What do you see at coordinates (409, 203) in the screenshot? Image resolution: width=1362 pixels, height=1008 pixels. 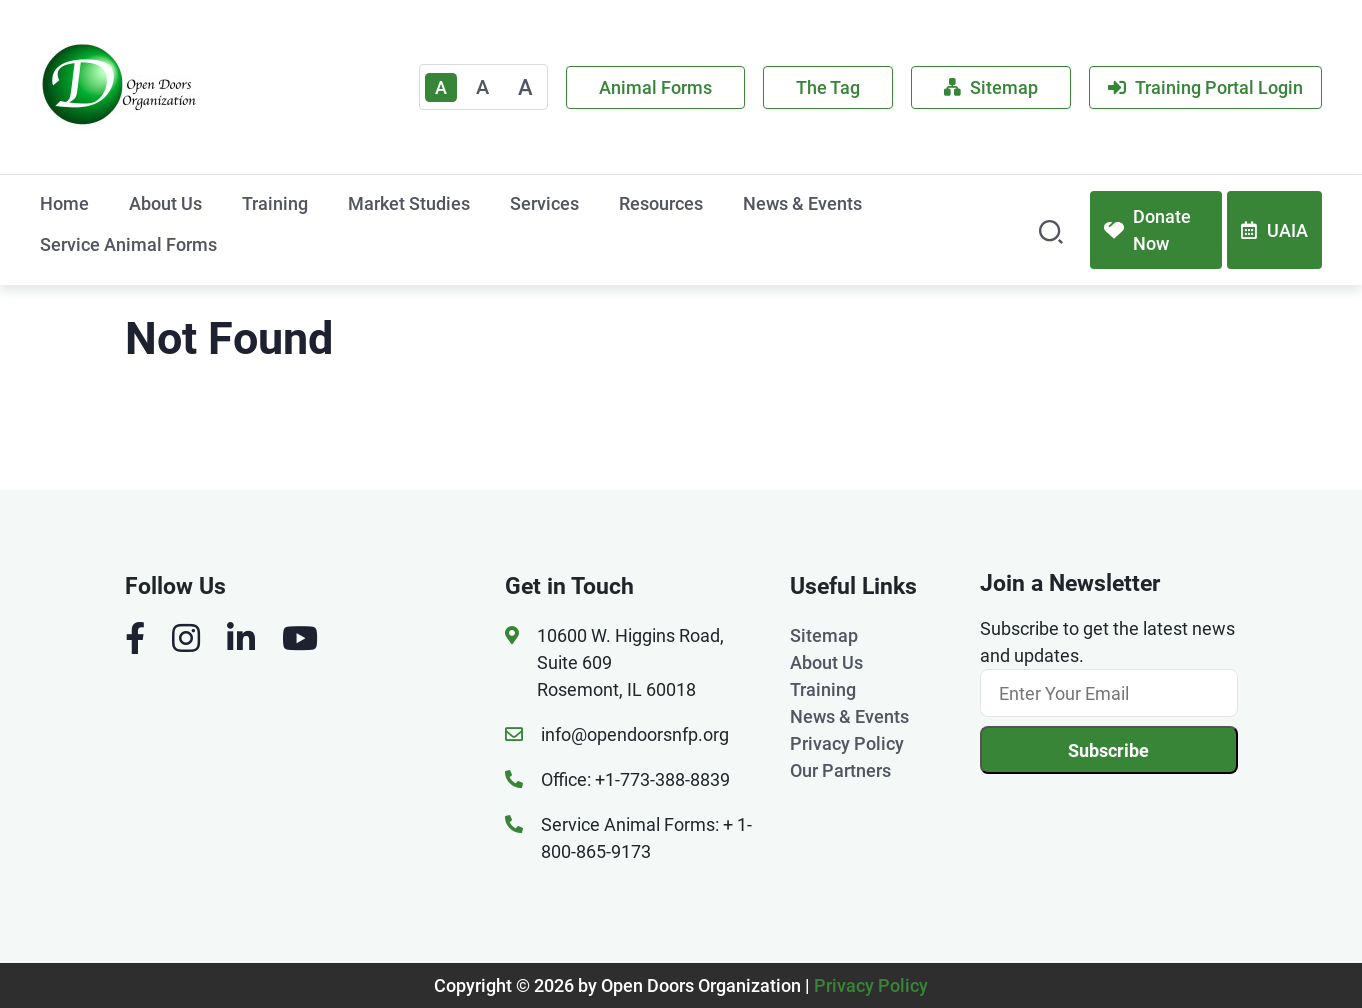 I see `Market Studies` at bounding box center [409, 203].